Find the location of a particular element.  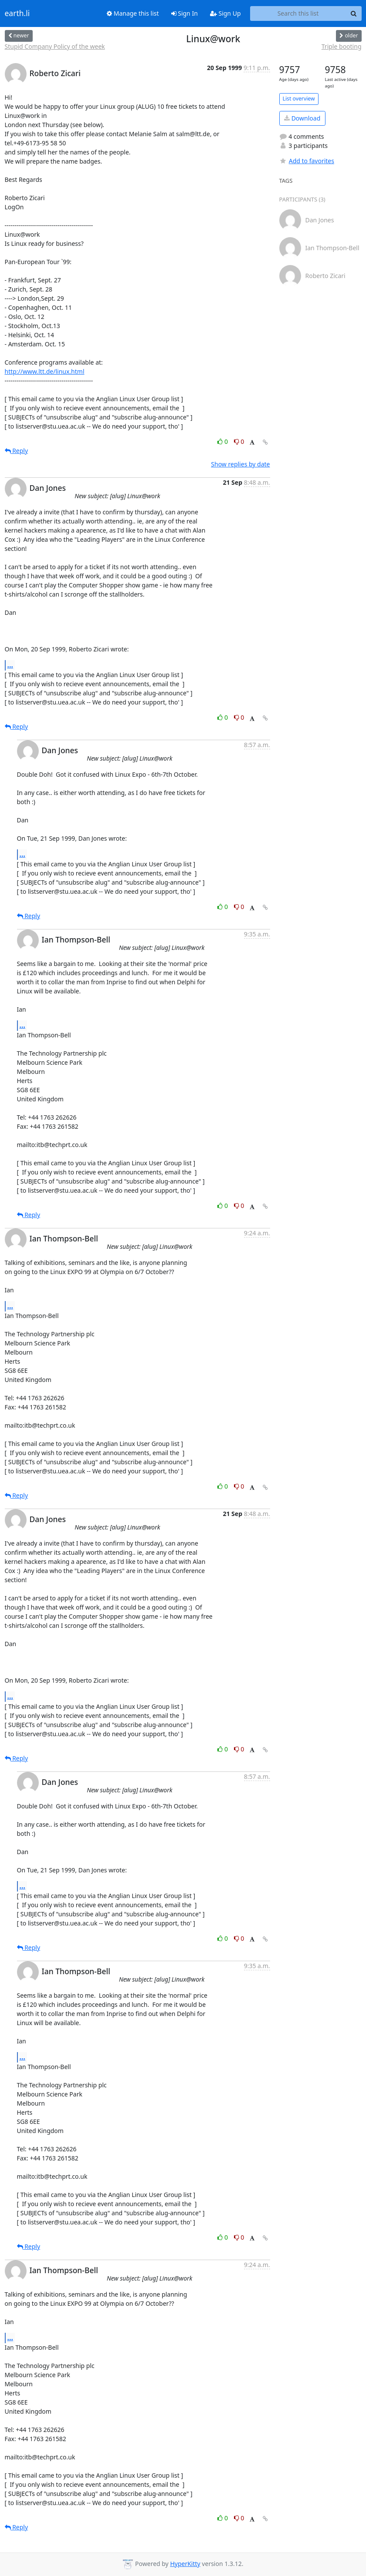

earth.li is located at coordinates (17, 13).